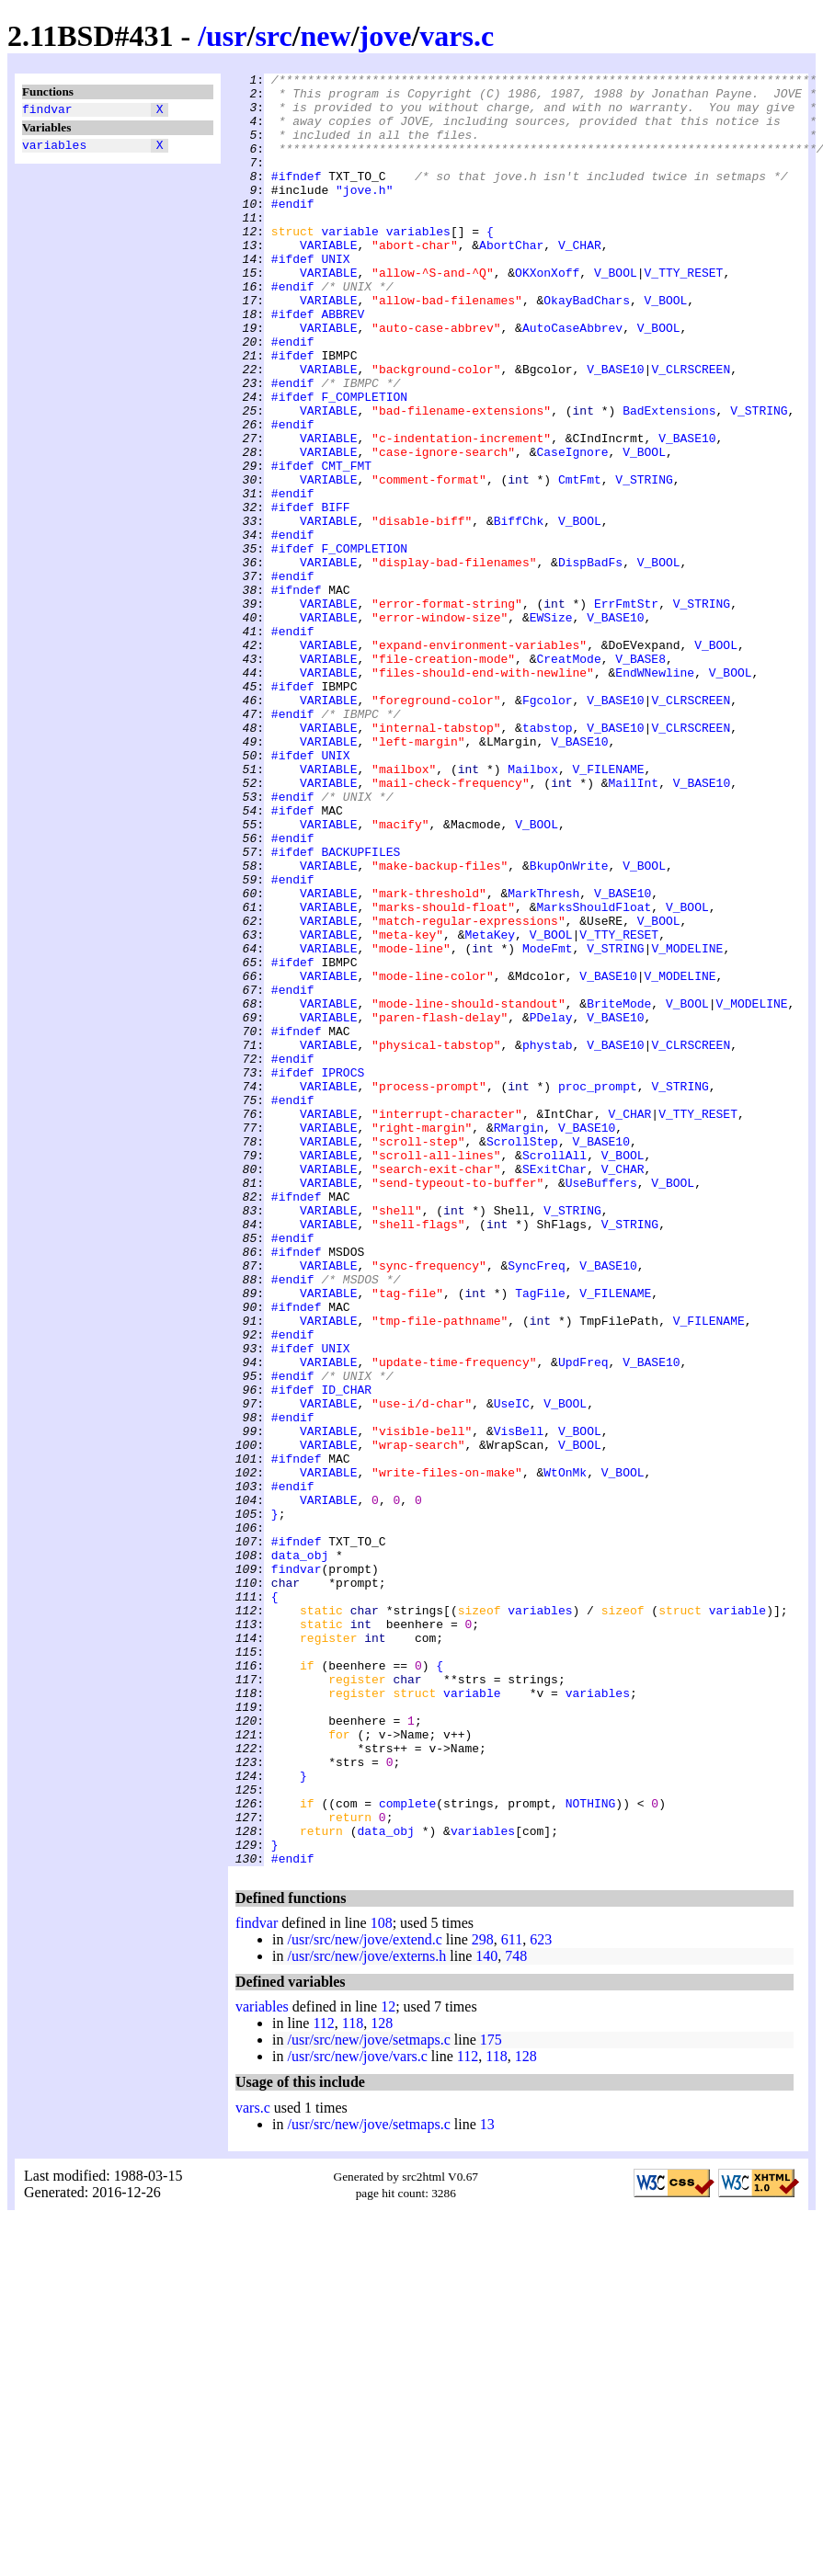 Image resolution: width=823 pixels, height=2576 pixels. I want to click on proc_prompt, so click(597, 1290).